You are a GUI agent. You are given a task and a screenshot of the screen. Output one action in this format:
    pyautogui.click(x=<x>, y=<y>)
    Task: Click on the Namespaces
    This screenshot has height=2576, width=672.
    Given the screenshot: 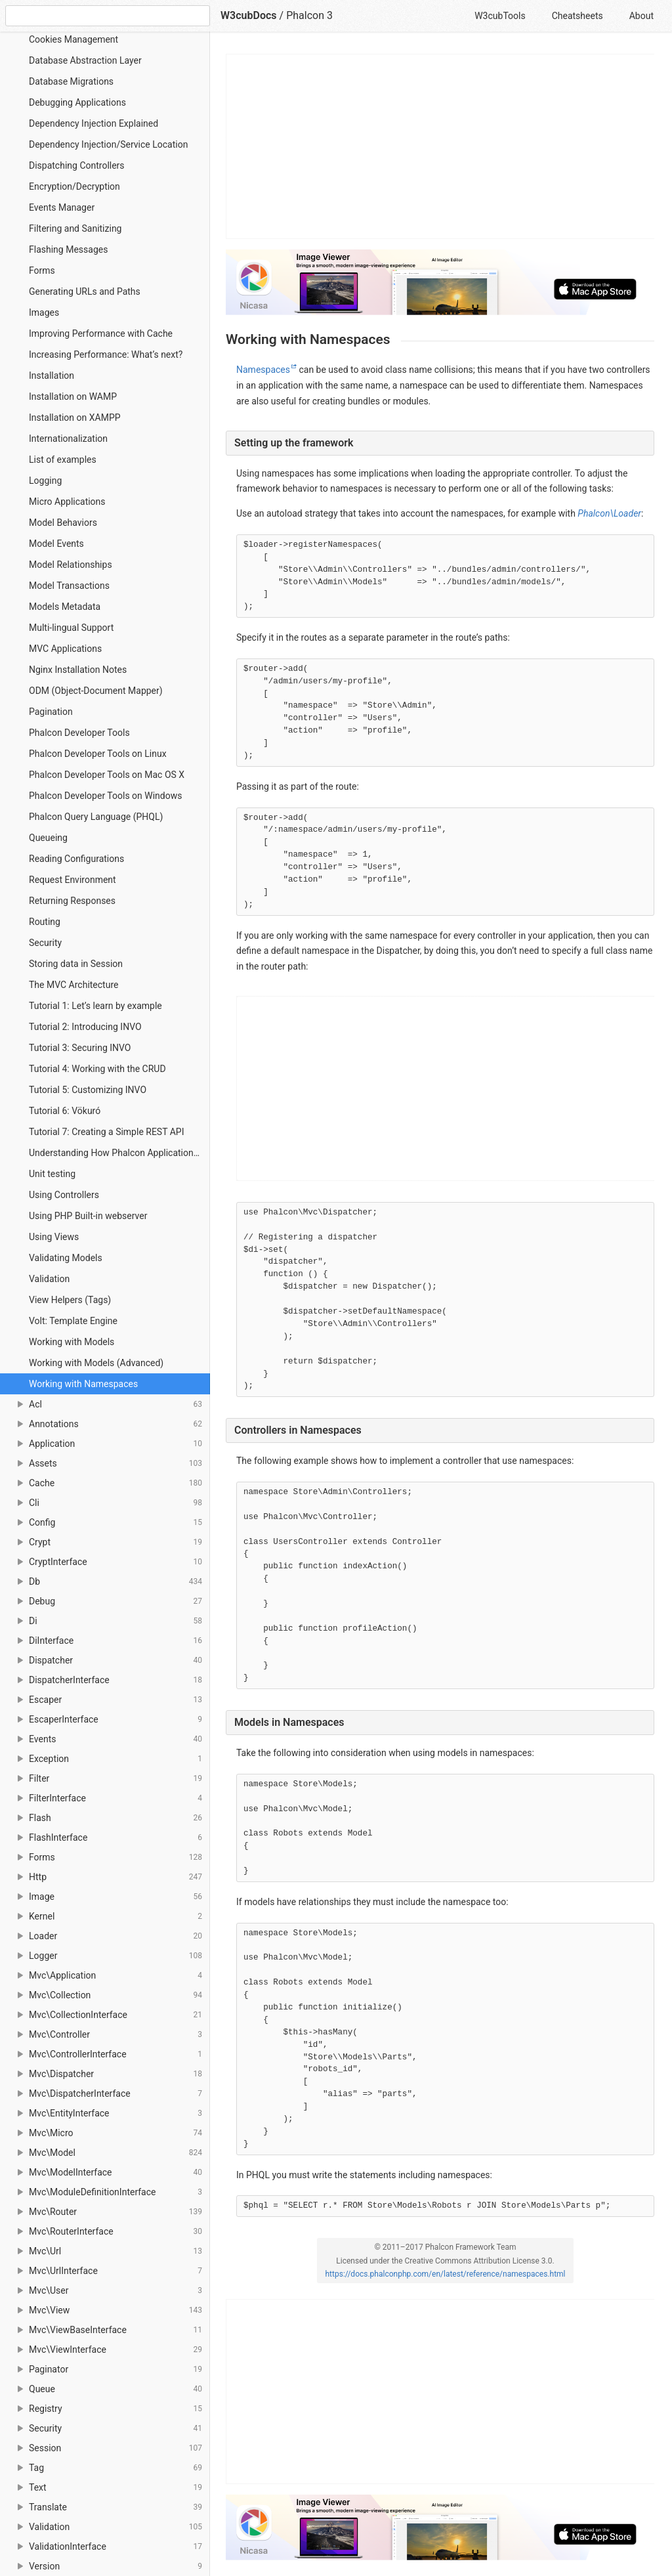 What is the action you would take?
    pyautogui.click(x=263, y=369)
    